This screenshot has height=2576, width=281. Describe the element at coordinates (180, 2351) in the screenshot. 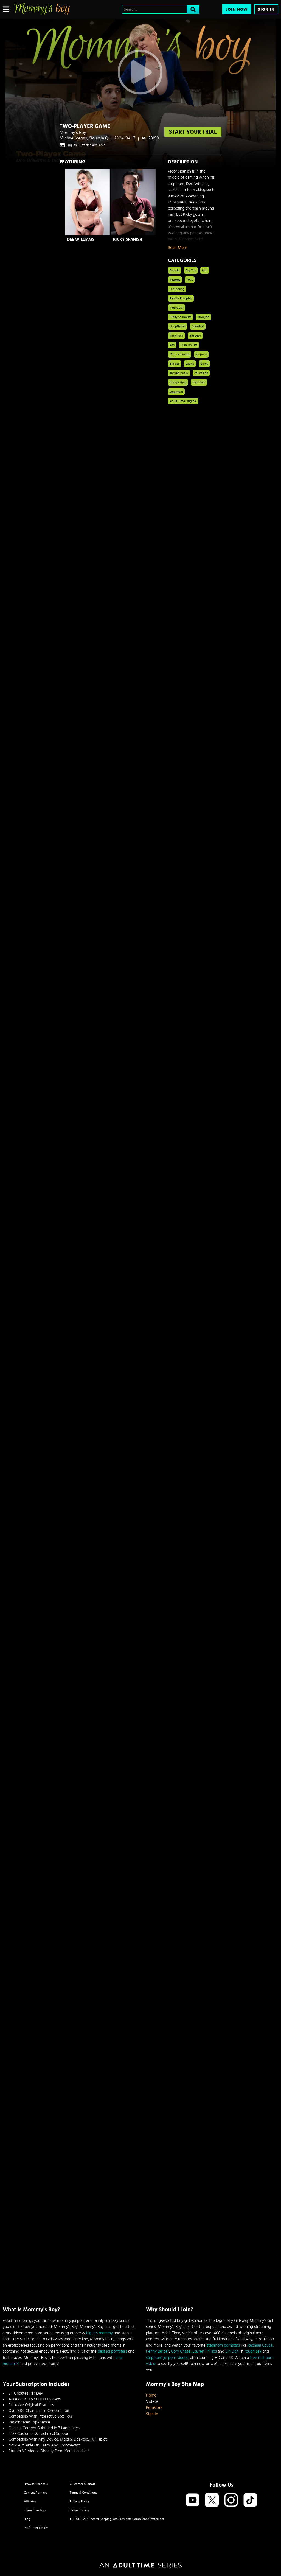

I see `Cory Chase` at that location.